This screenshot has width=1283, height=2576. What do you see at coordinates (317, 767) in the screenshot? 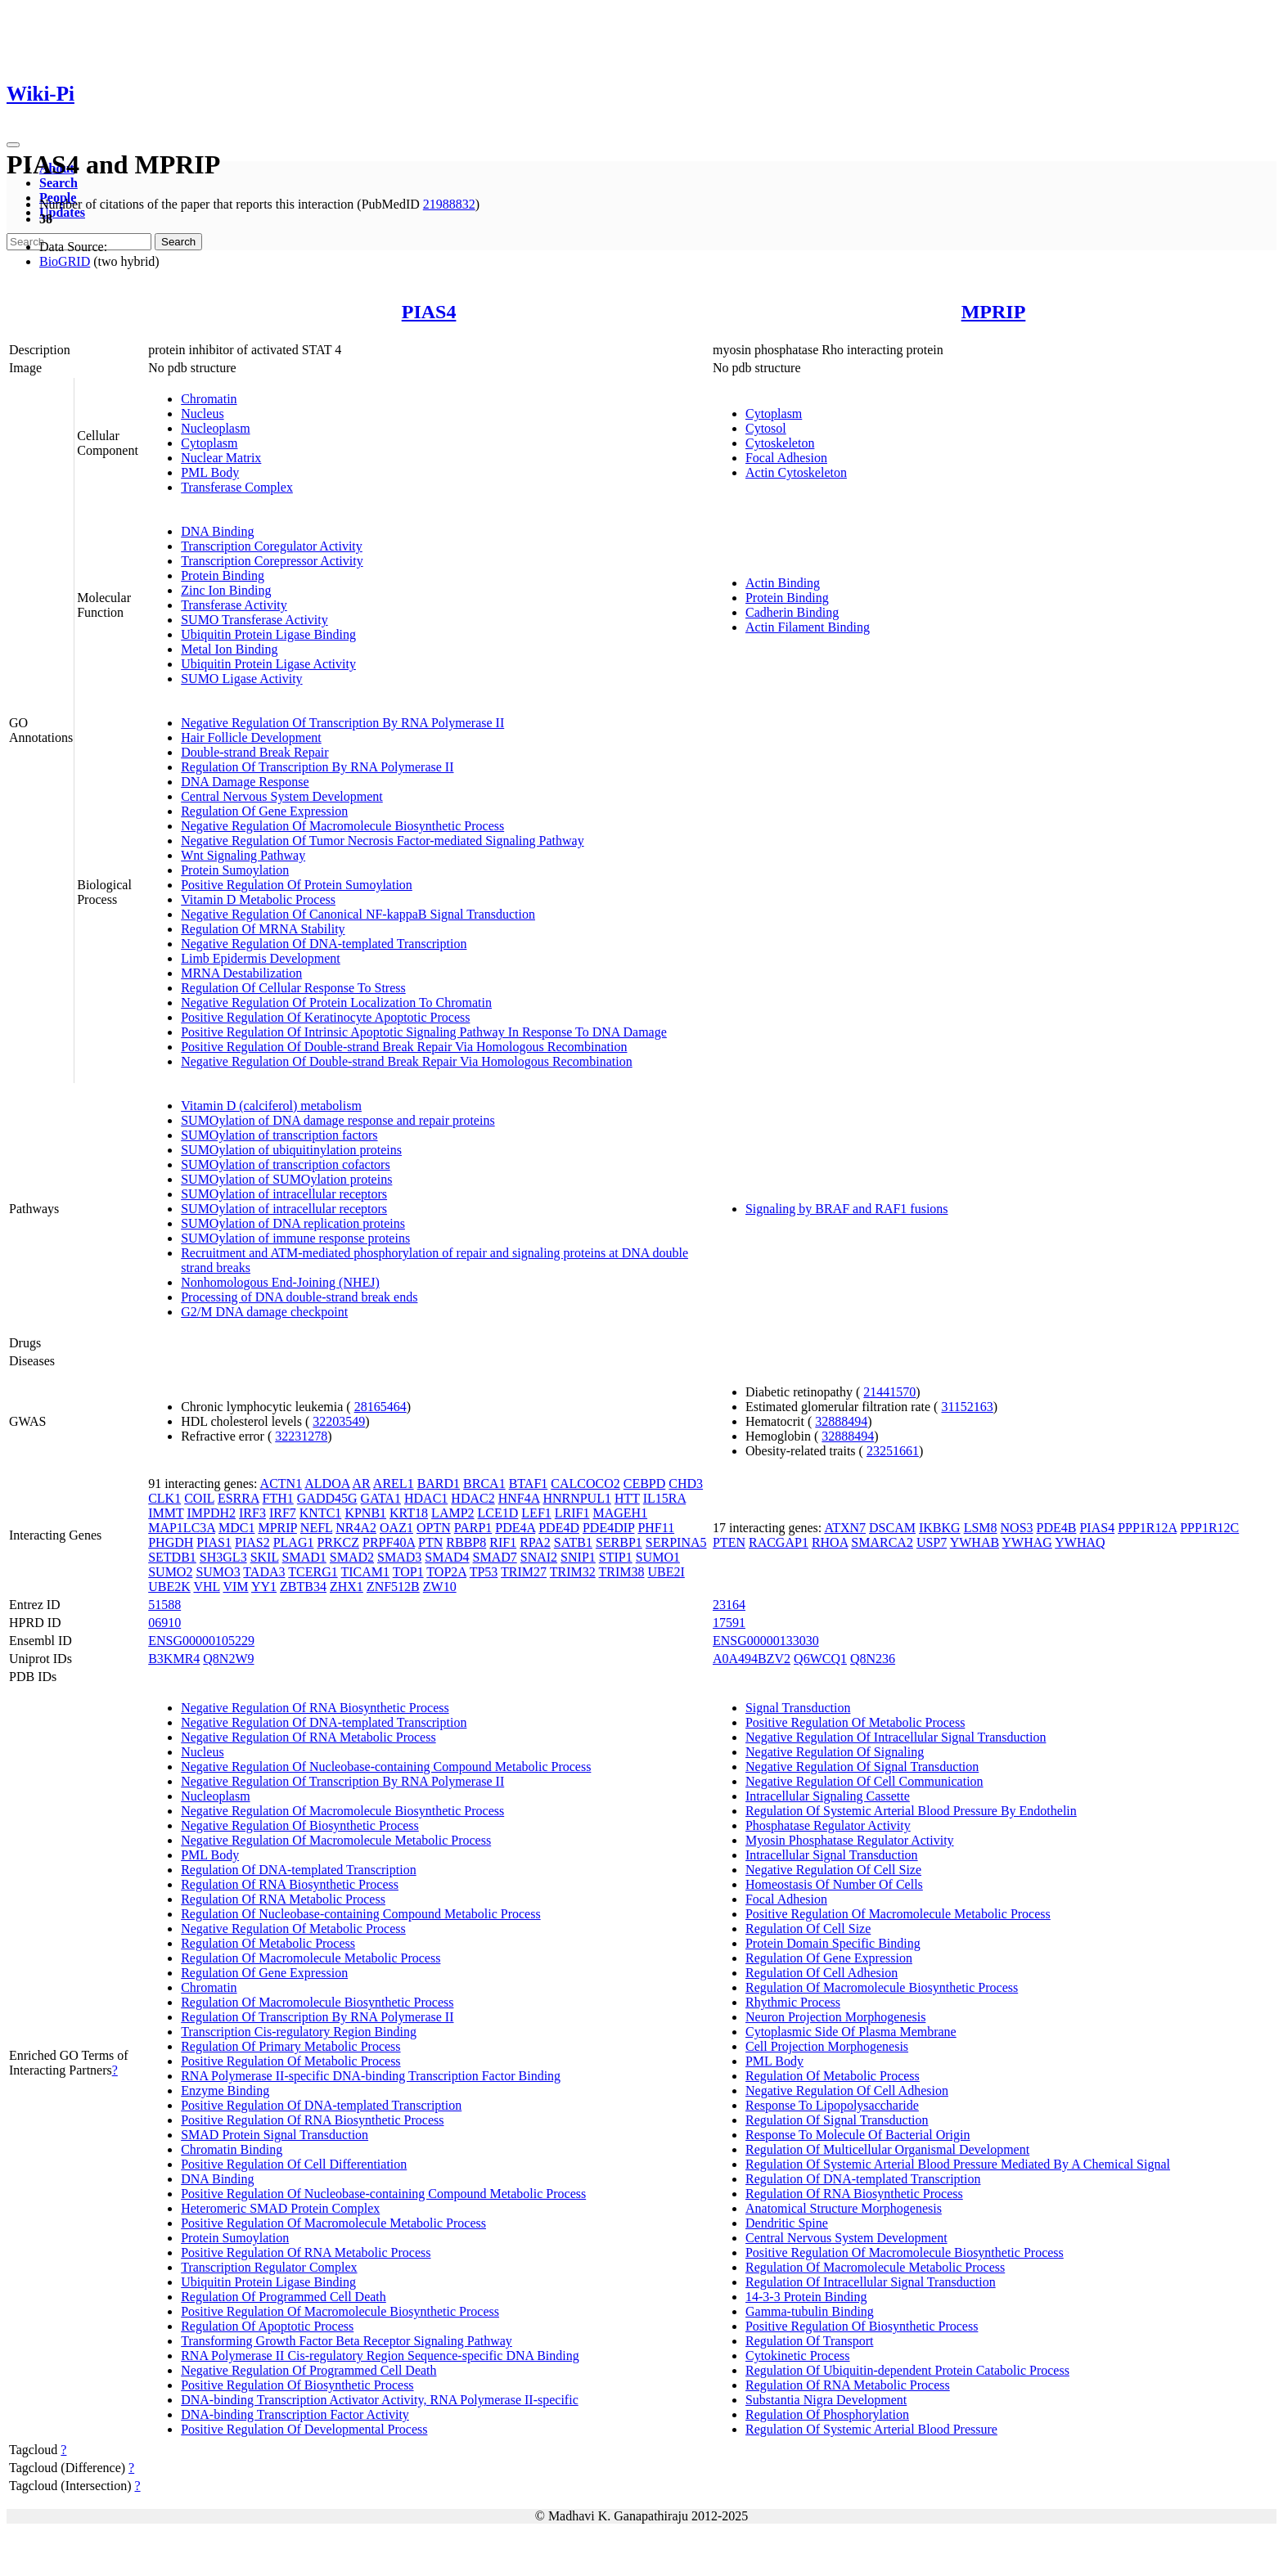
I see `Regulation Of Transcription By RNA Polymerase II` at bounding box center [317, 767].